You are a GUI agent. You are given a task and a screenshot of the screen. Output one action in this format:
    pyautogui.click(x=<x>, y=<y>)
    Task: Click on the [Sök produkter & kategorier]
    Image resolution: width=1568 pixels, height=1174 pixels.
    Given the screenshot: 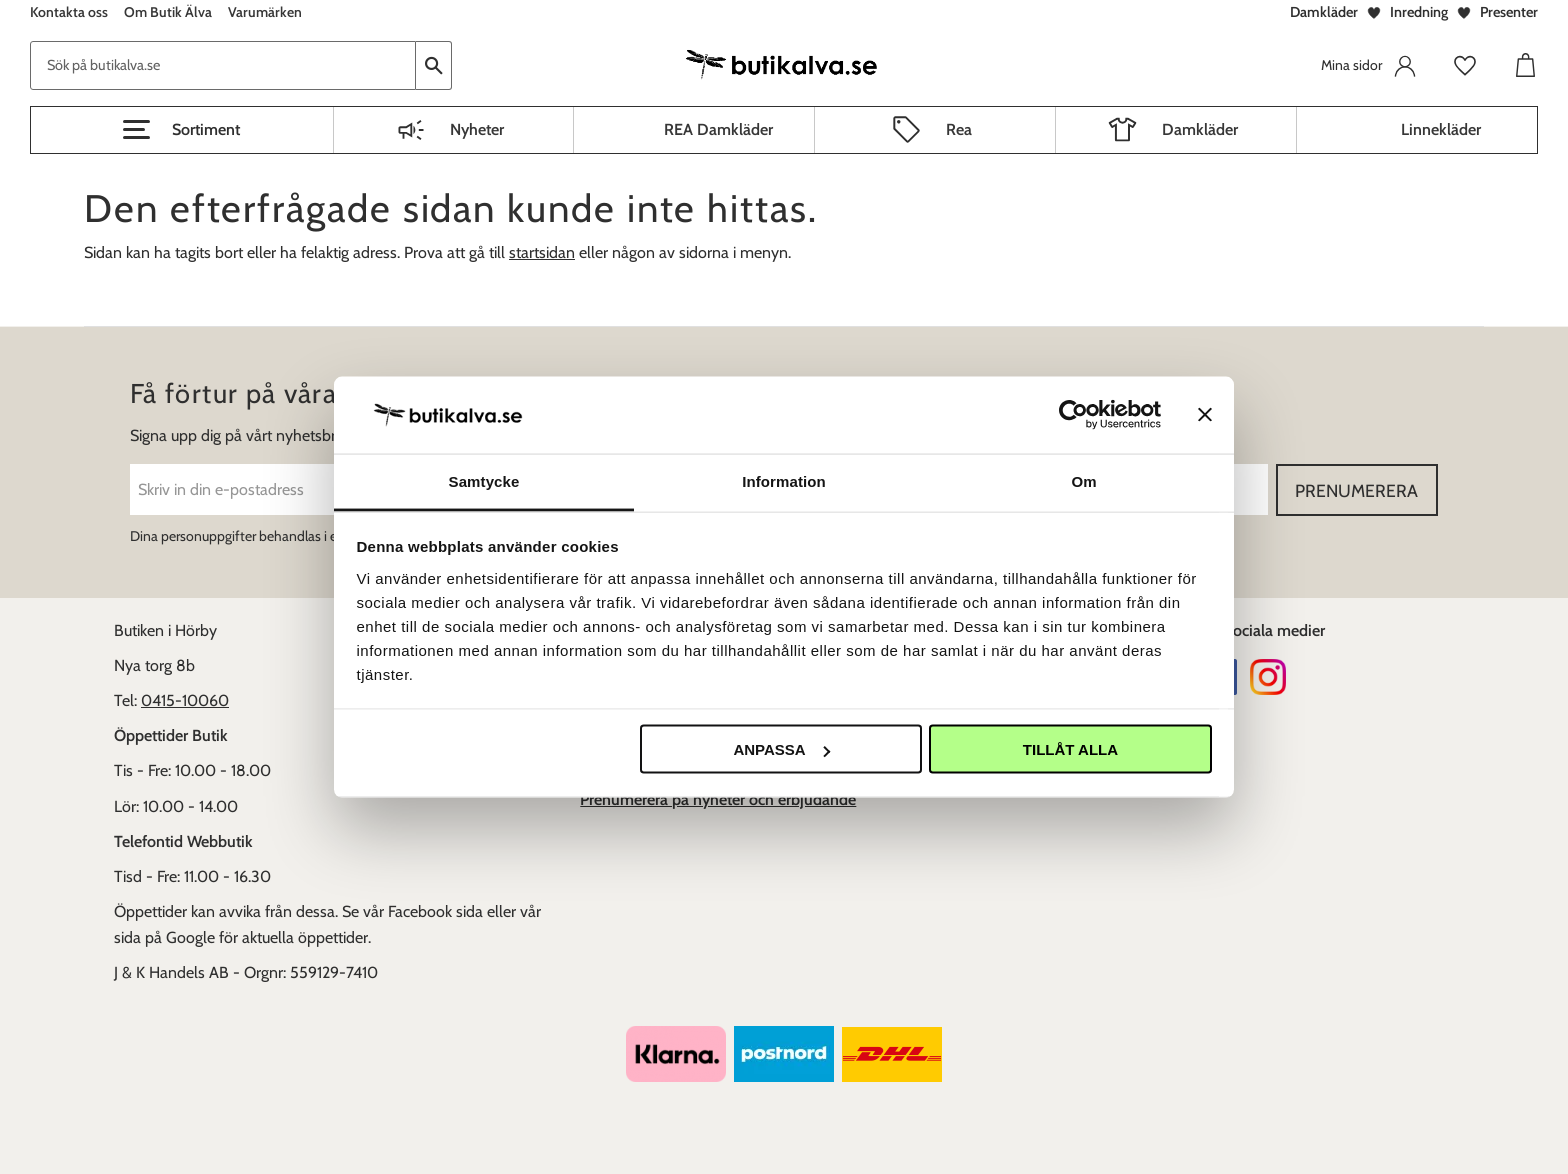 What is the action you would take?
    pyautogui.click(x=223, y=65)
    